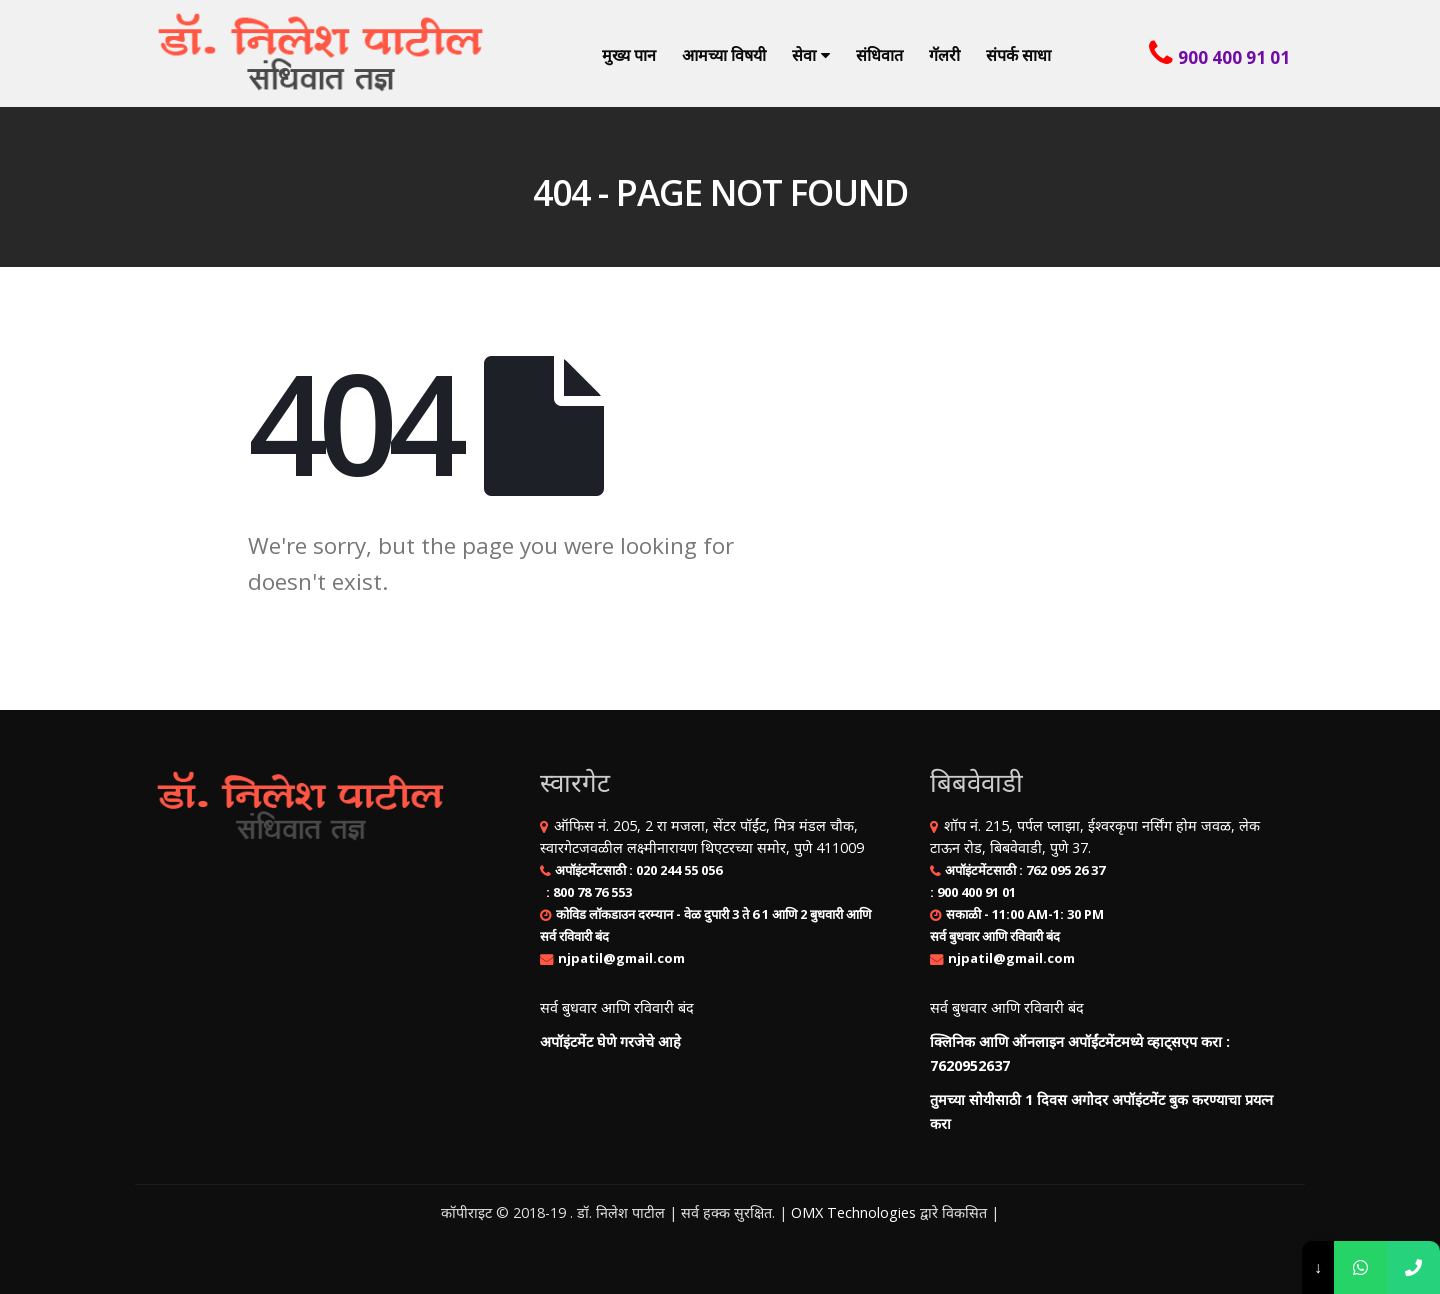  I want to click on मुख्य पान, so click(629, 55).